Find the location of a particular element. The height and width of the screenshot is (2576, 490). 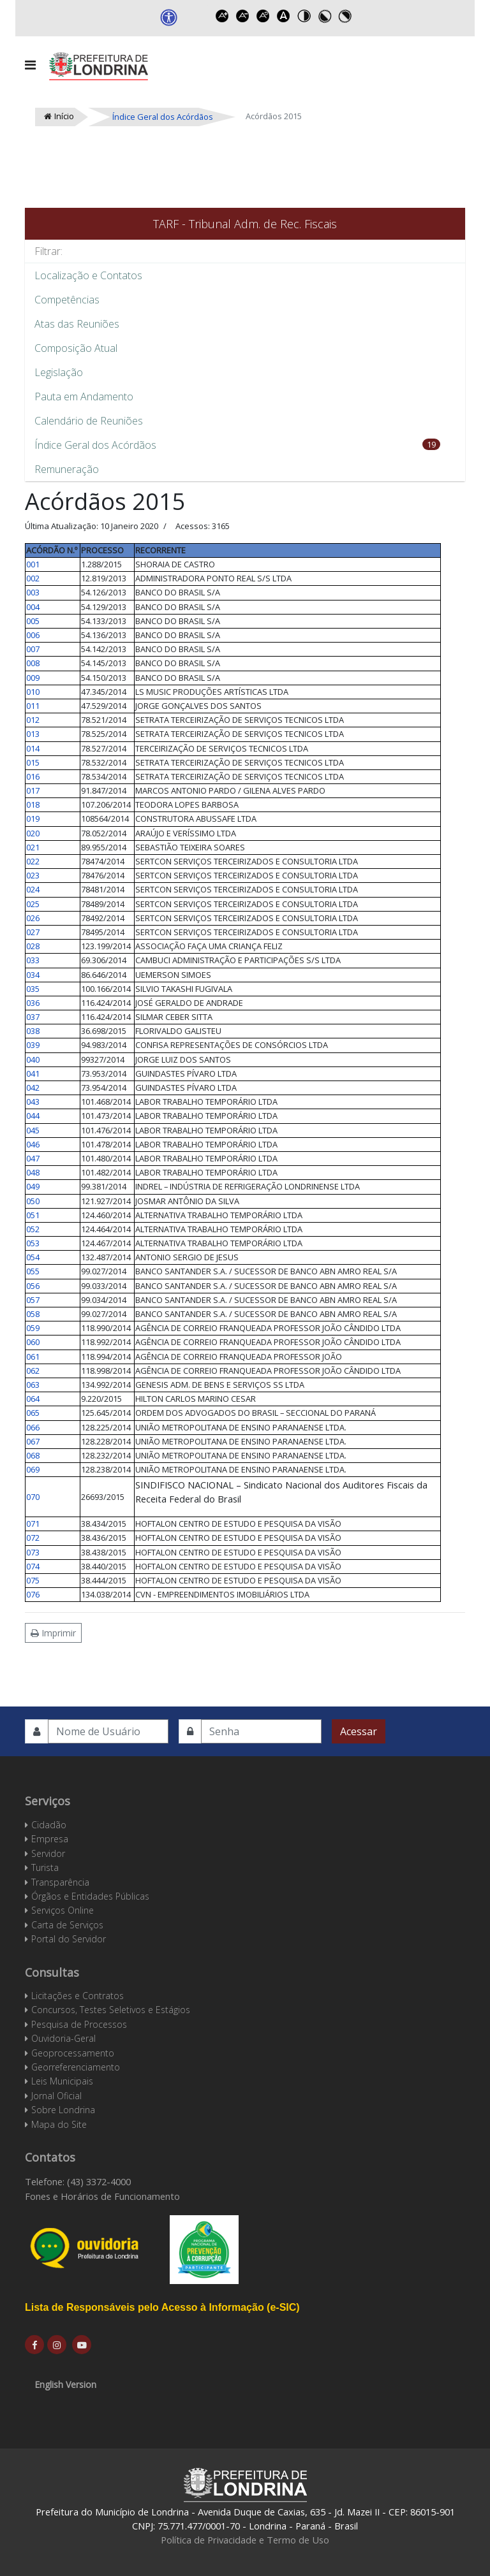

Legislação is located at coordinates (58, 372).